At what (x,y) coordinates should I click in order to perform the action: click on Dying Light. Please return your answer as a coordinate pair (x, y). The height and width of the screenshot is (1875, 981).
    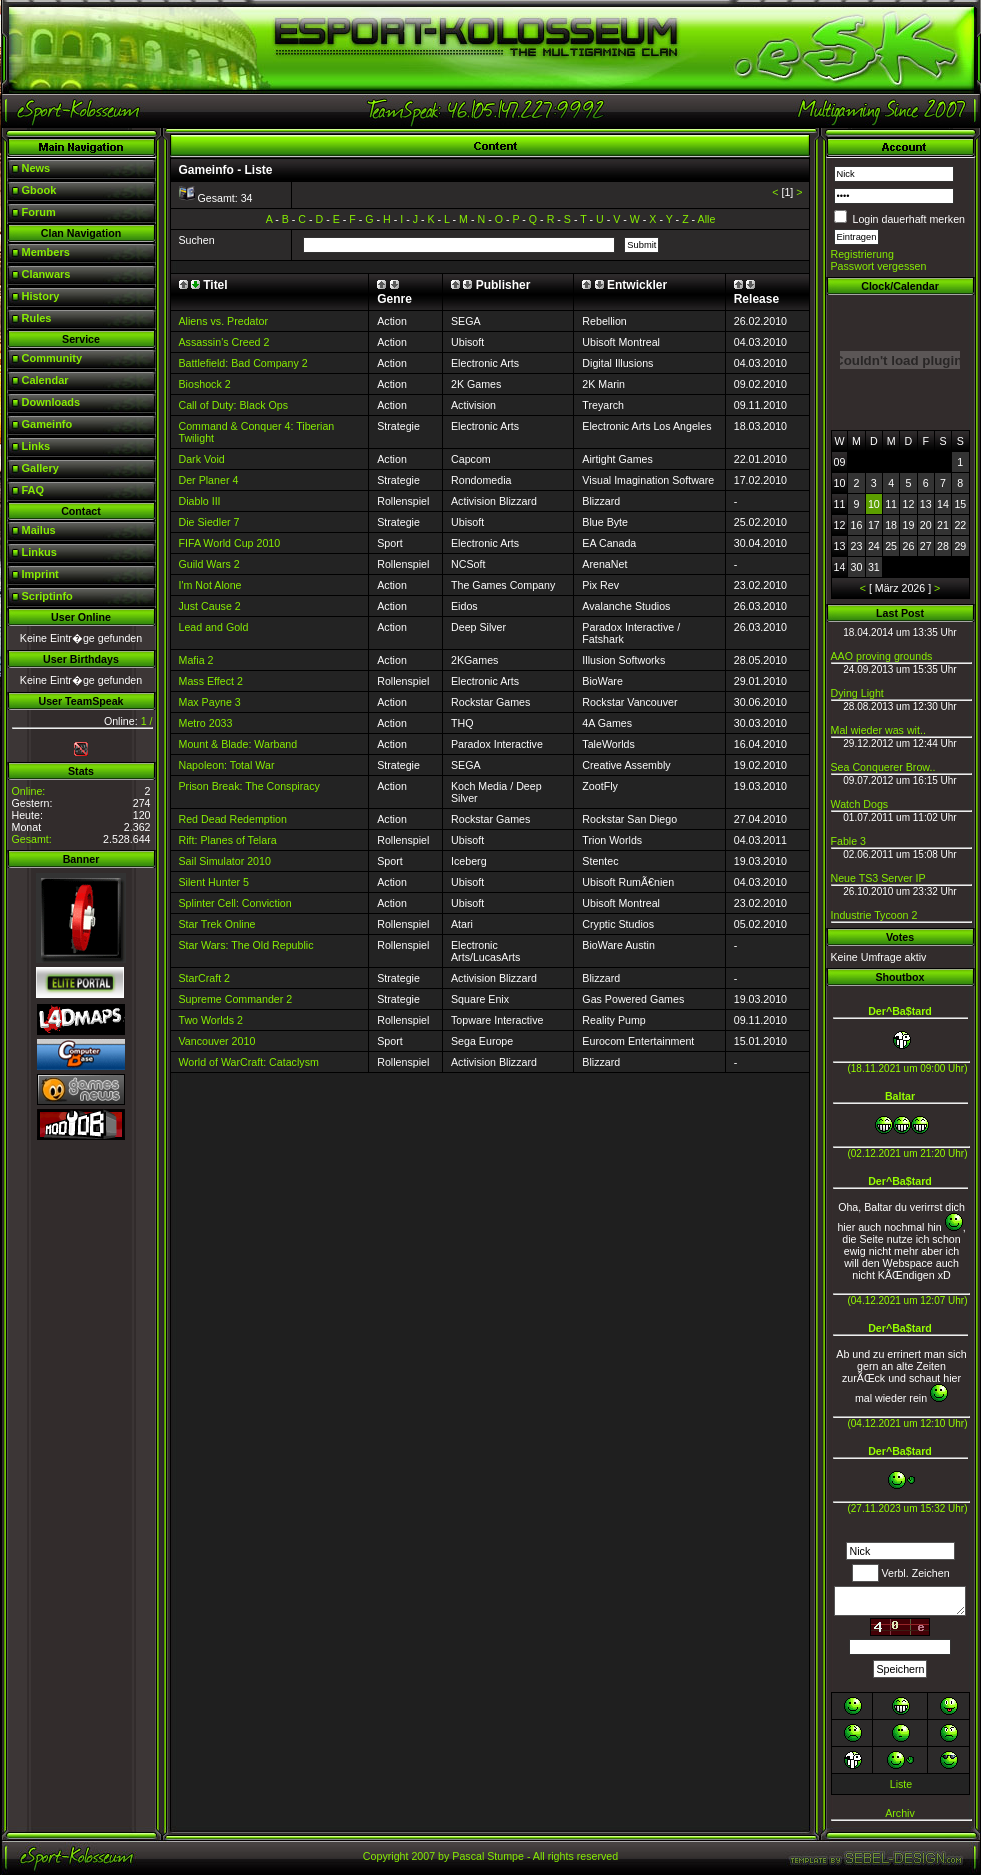
    Looking at the image, I should click on (857, 693).